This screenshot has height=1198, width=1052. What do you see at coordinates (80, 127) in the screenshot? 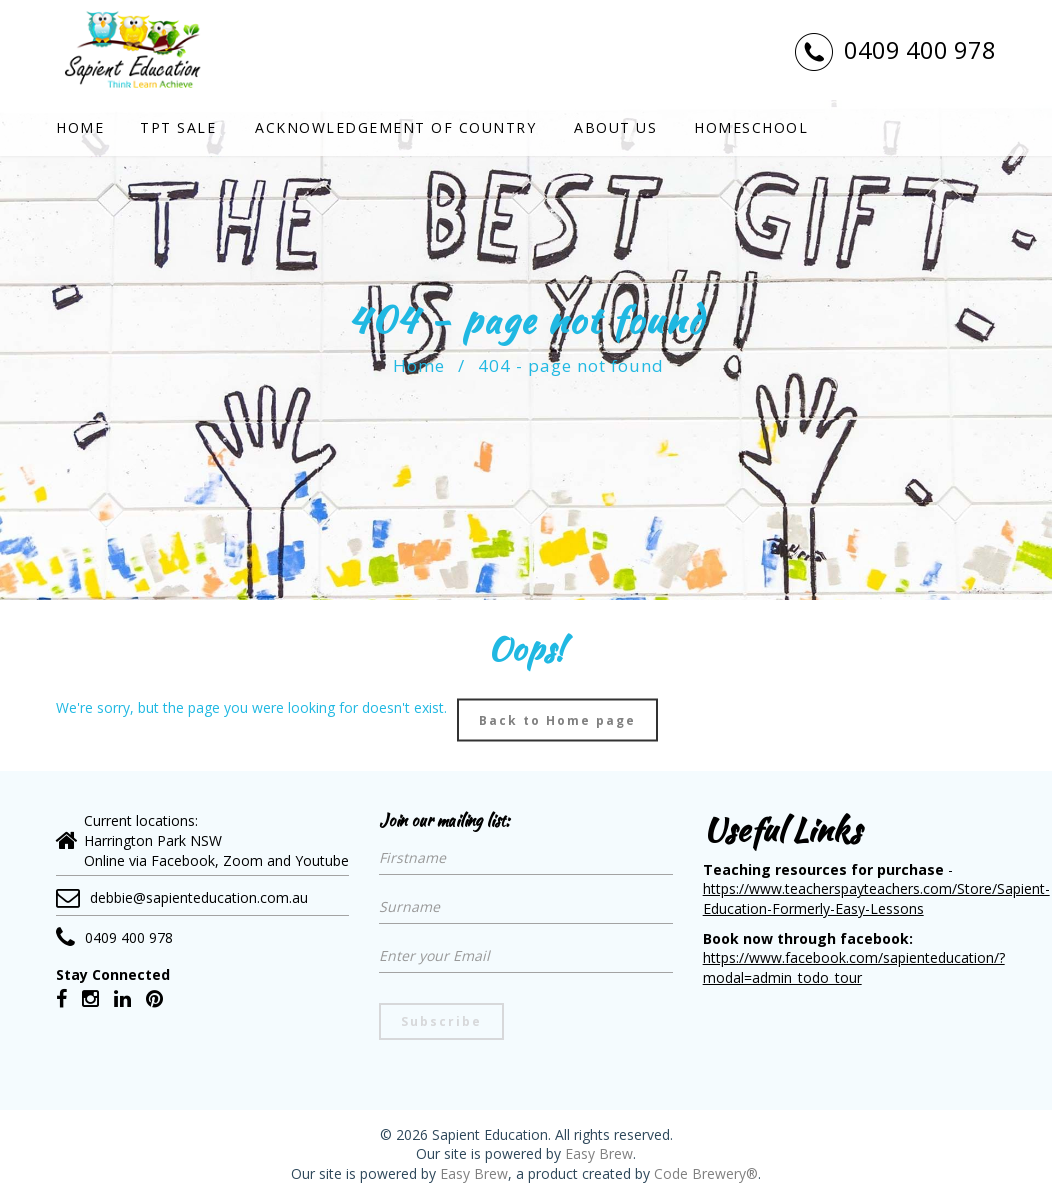
I see `Home` at bounding box center [80, 127].